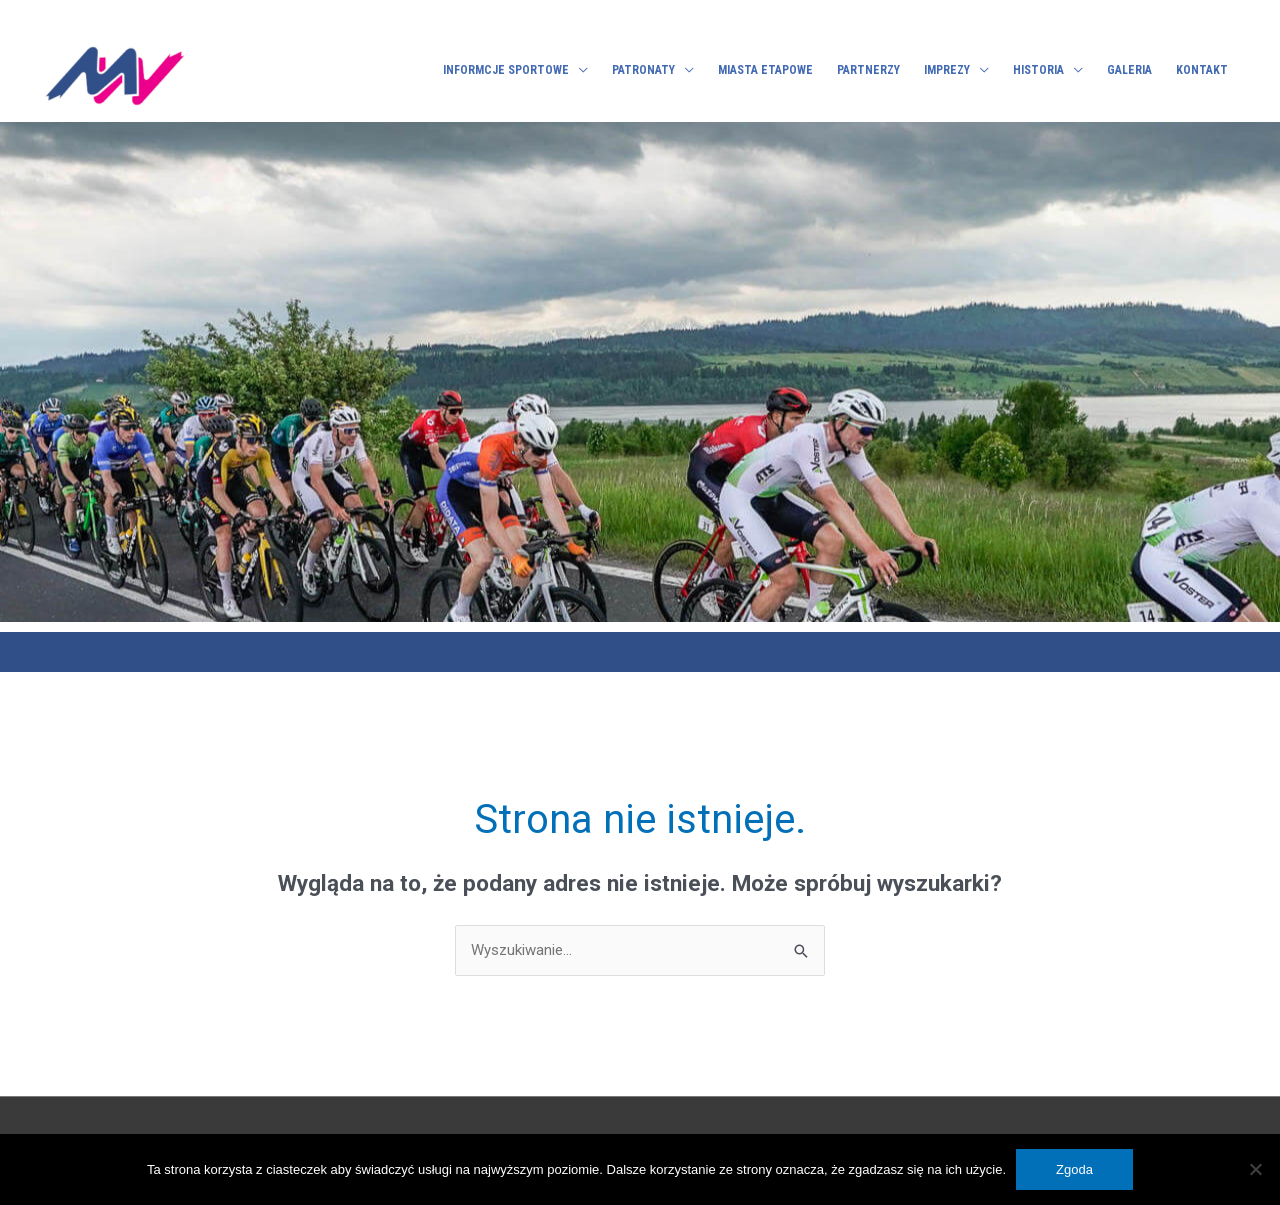 This screenshot has width=1280, height=1205. Describe the element at coordinates (643, 70) in the screenshot. I see `Patronaty` at that location.